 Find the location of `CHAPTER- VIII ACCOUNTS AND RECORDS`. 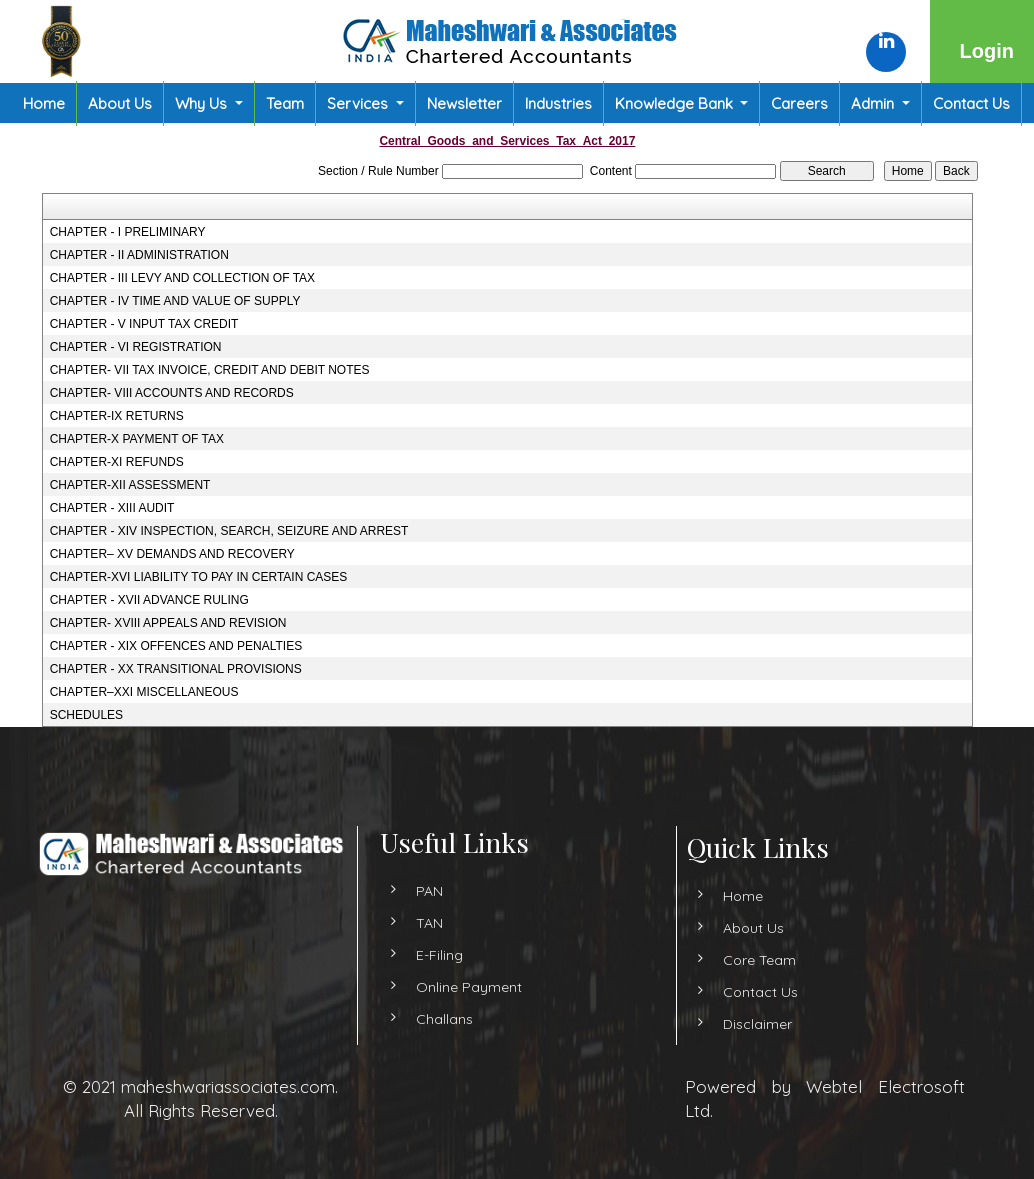

CHAPTER- VIII ACCOUNTS AND RECORDS is located at coordinates (172, 393).